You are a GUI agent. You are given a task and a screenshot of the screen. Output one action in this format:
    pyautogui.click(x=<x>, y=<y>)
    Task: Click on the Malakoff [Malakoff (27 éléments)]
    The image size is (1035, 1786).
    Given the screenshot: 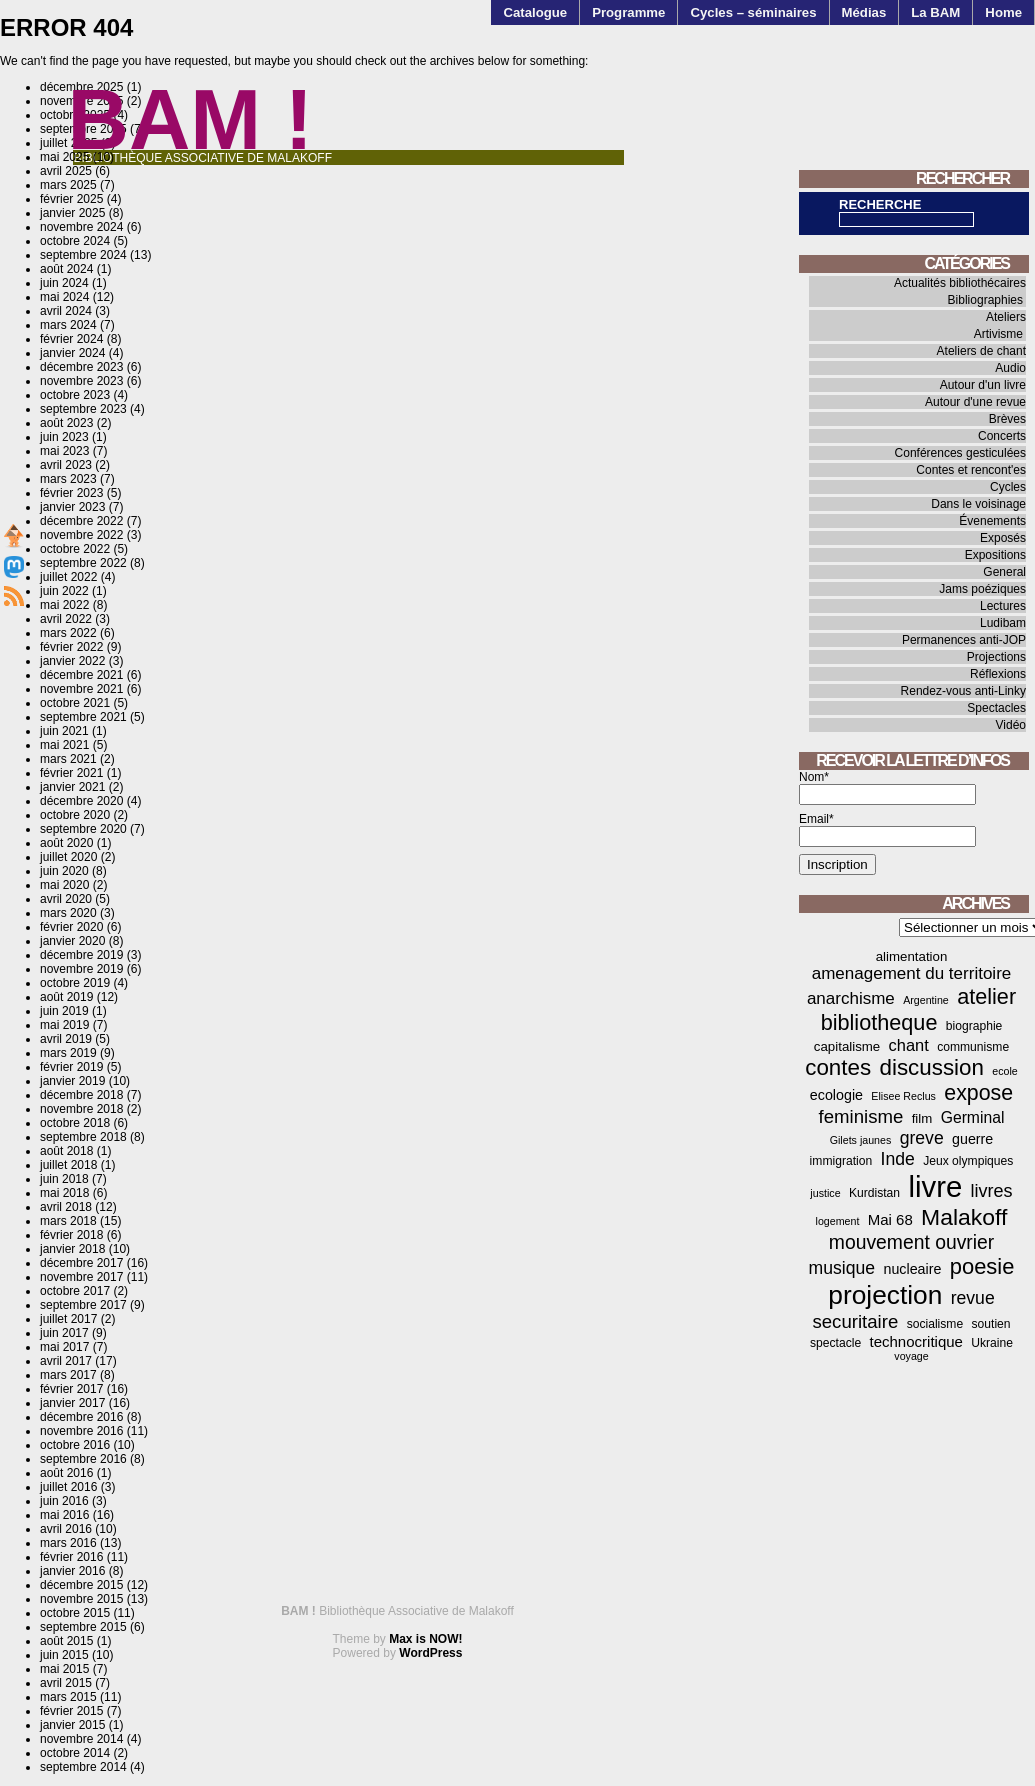 What is the action you would take?
    pyautogui.click(x=964, y=1217)
    